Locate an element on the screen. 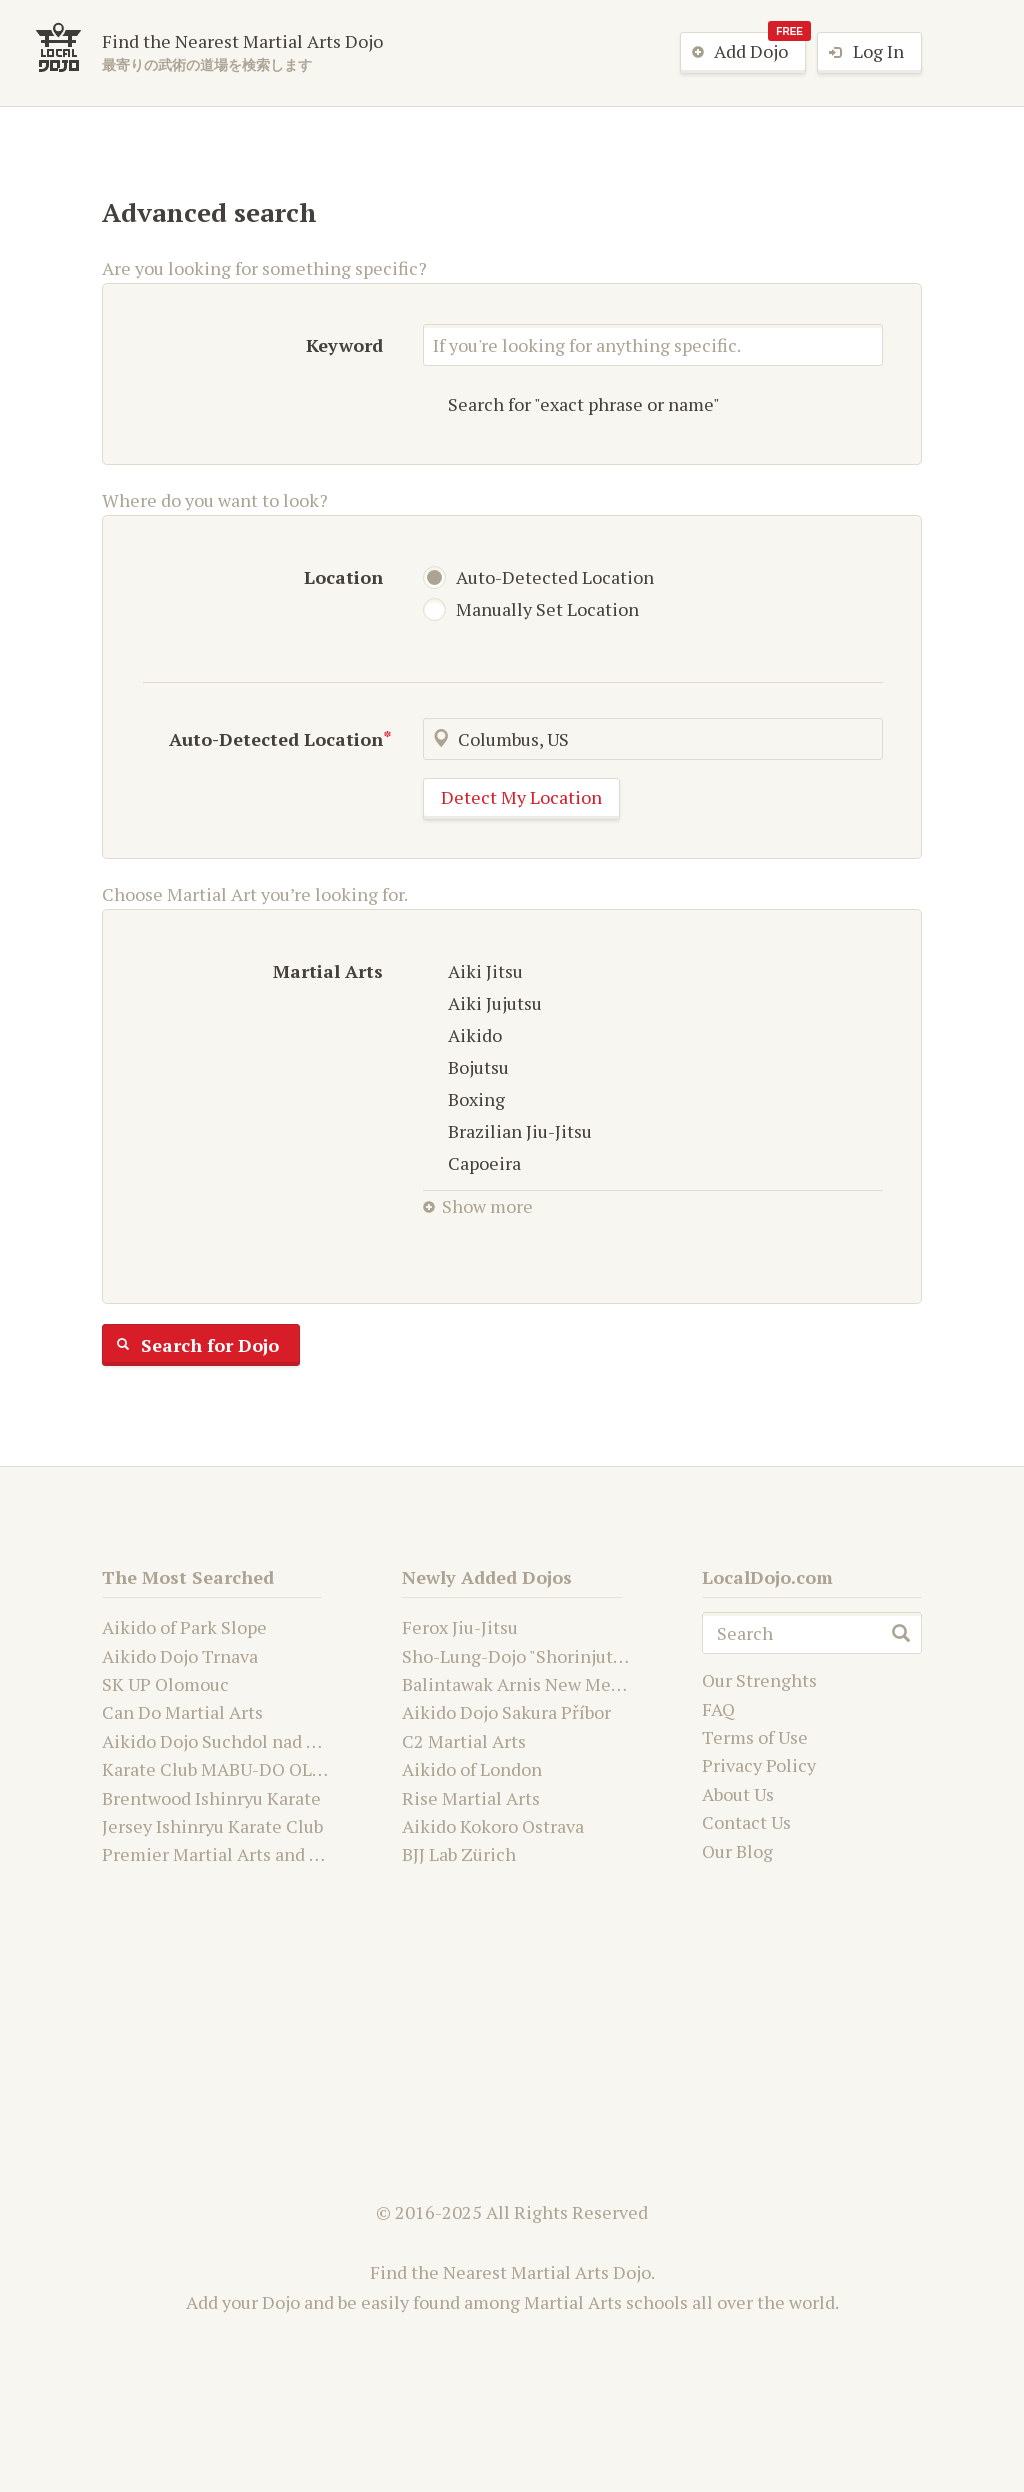 This screenshot has width=1024, height=2492. Location is located at coordinates (343, 577).